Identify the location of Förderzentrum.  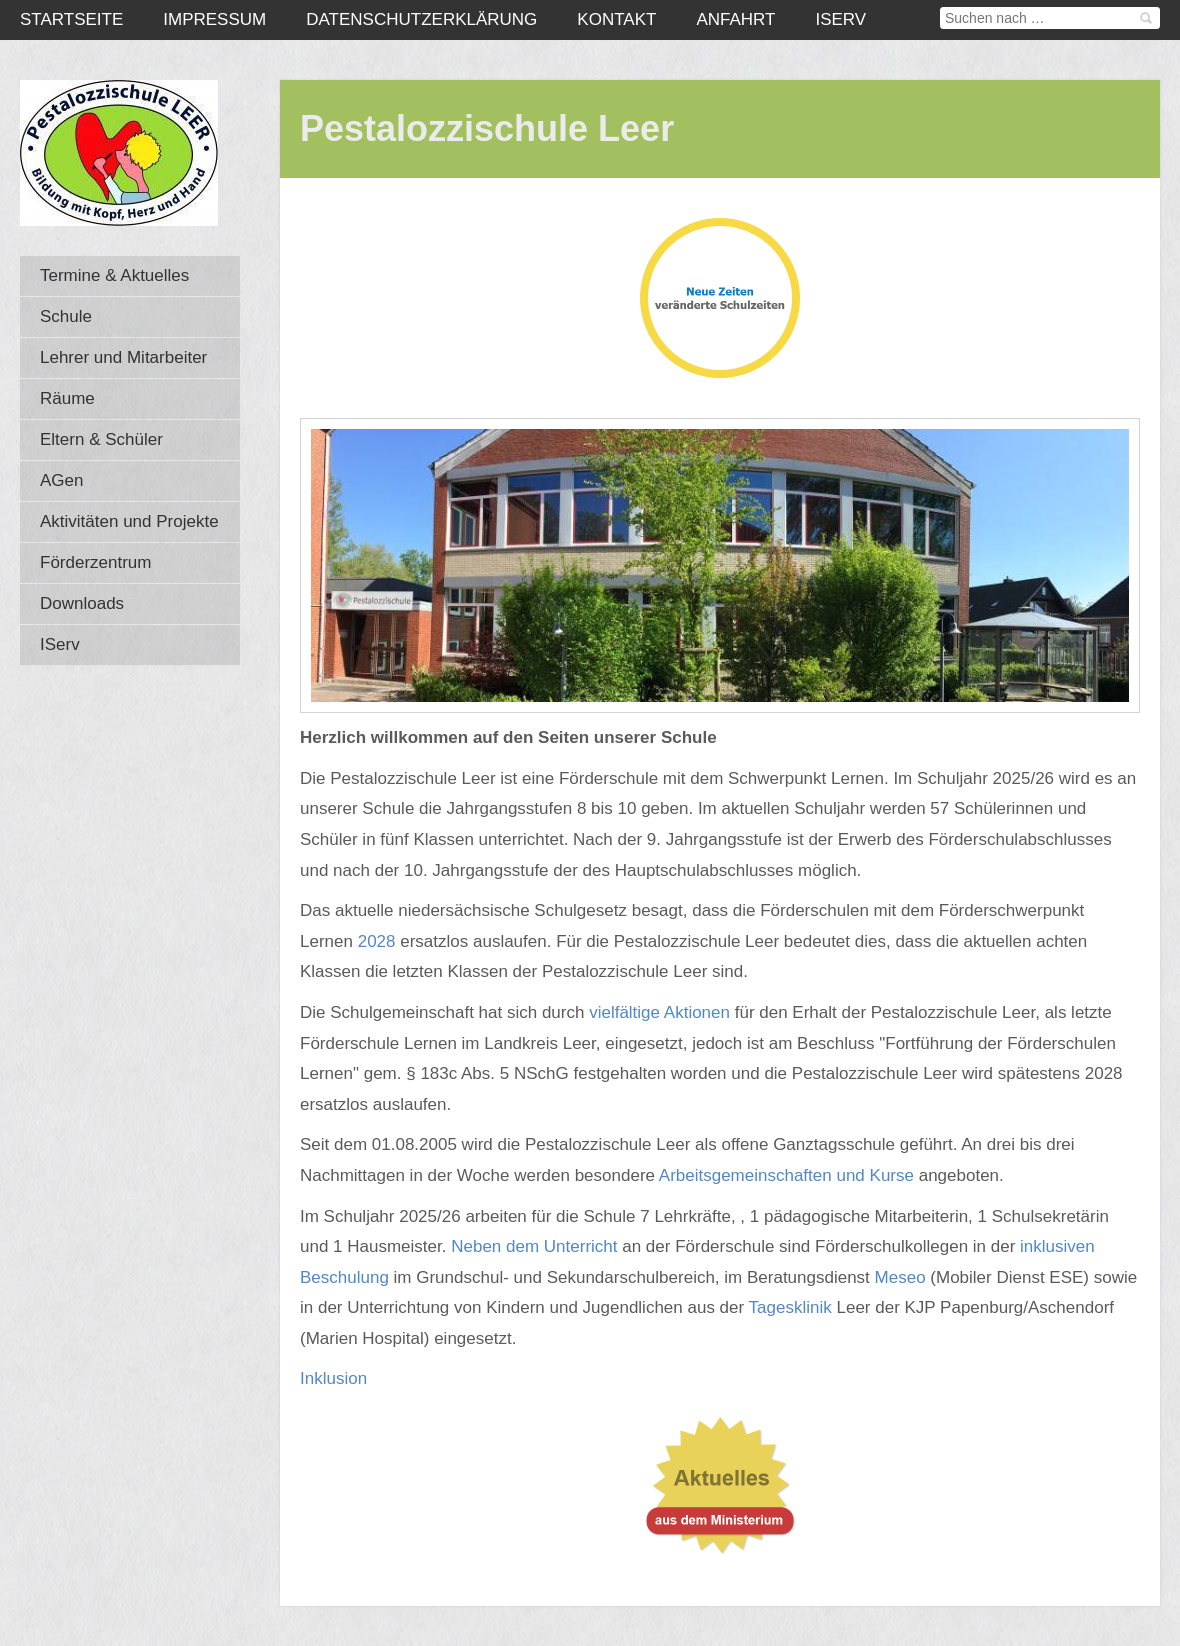
(95, 562).